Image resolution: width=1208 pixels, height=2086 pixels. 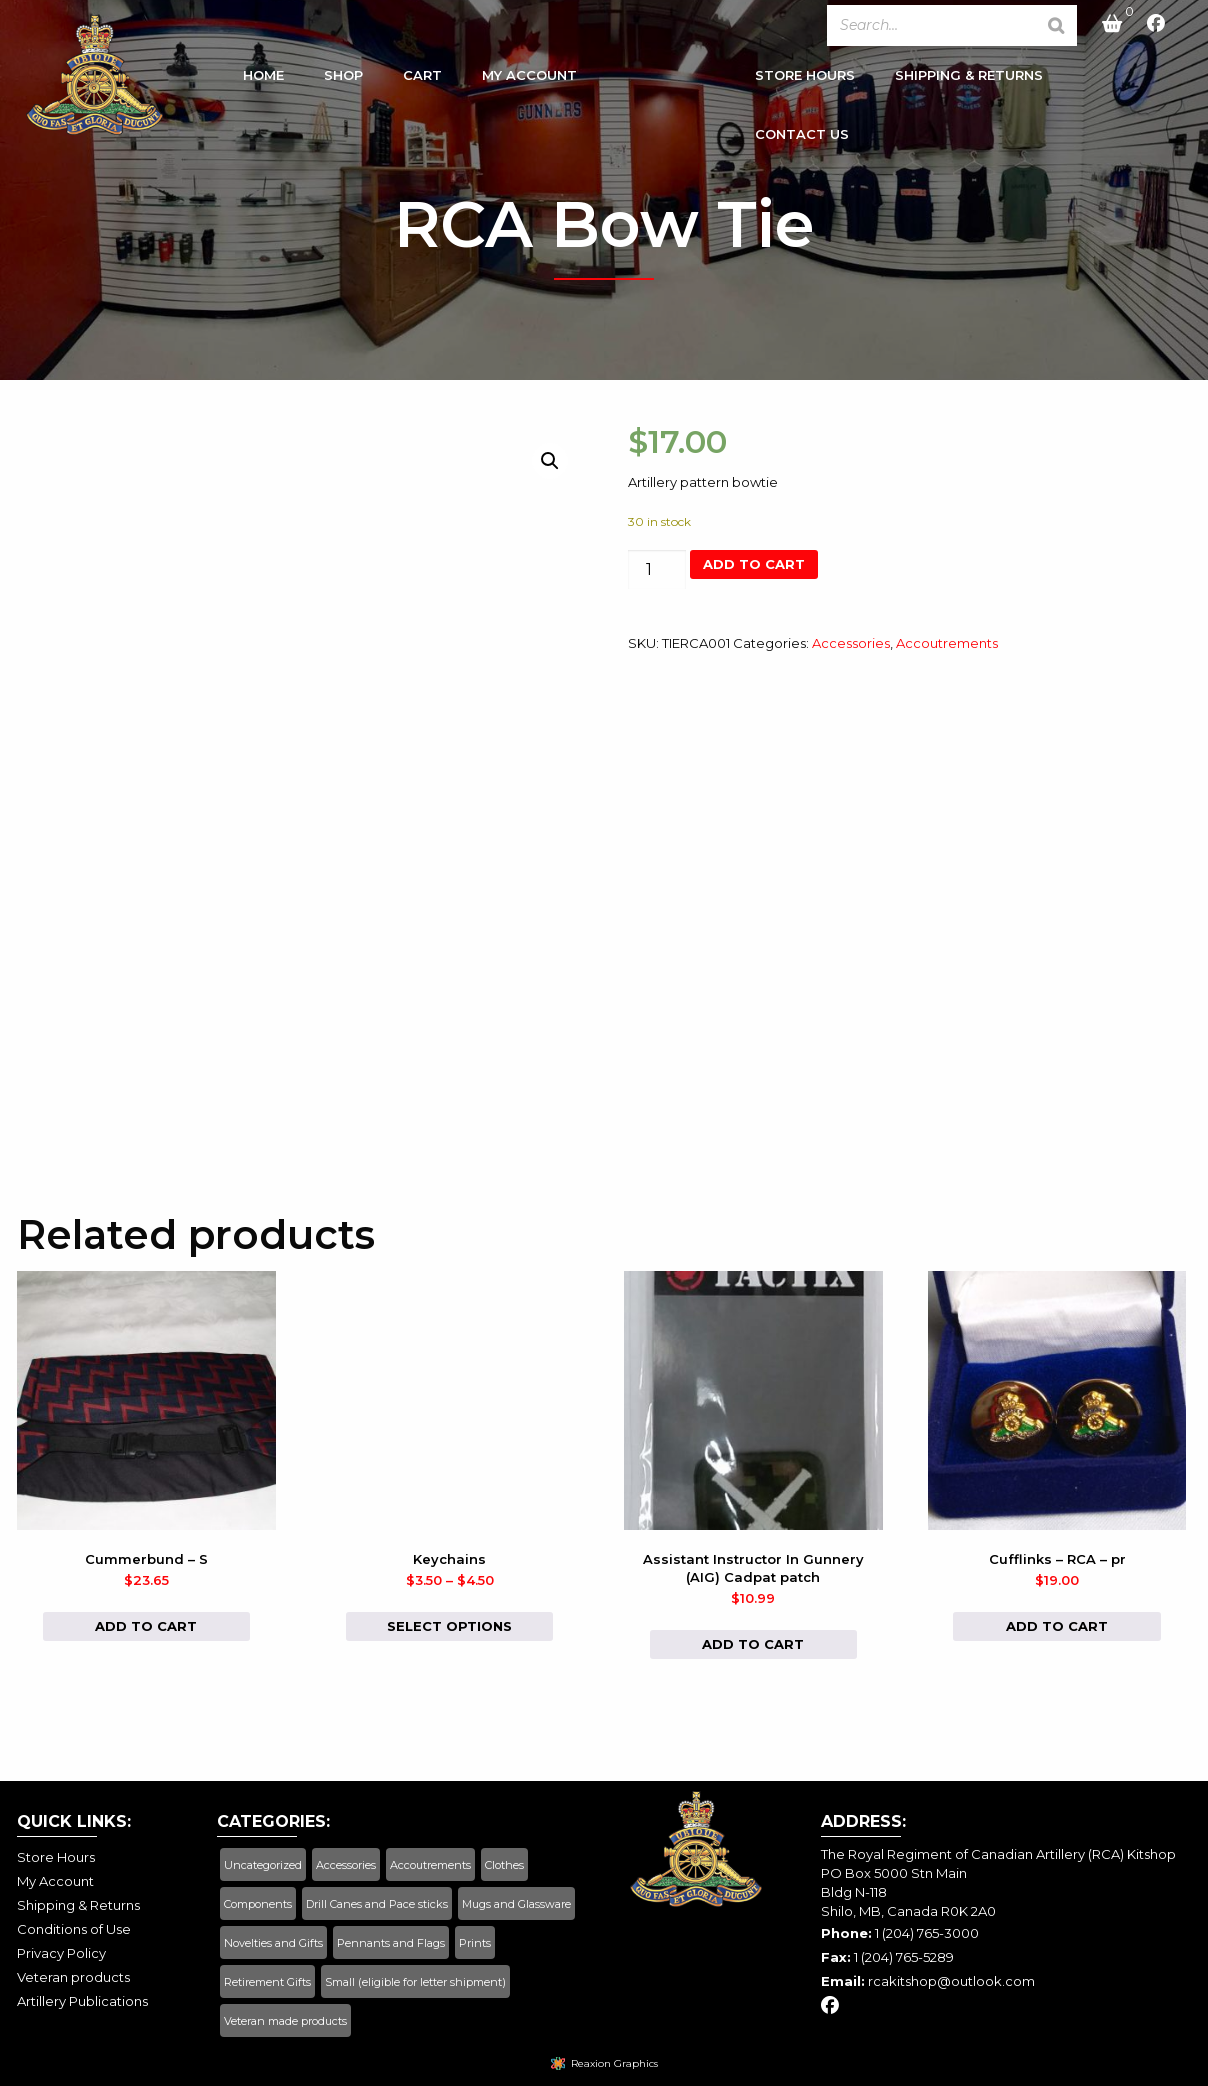 I want to click on Select options [Select options for “Keychains”], so click(x=449, y=1626).